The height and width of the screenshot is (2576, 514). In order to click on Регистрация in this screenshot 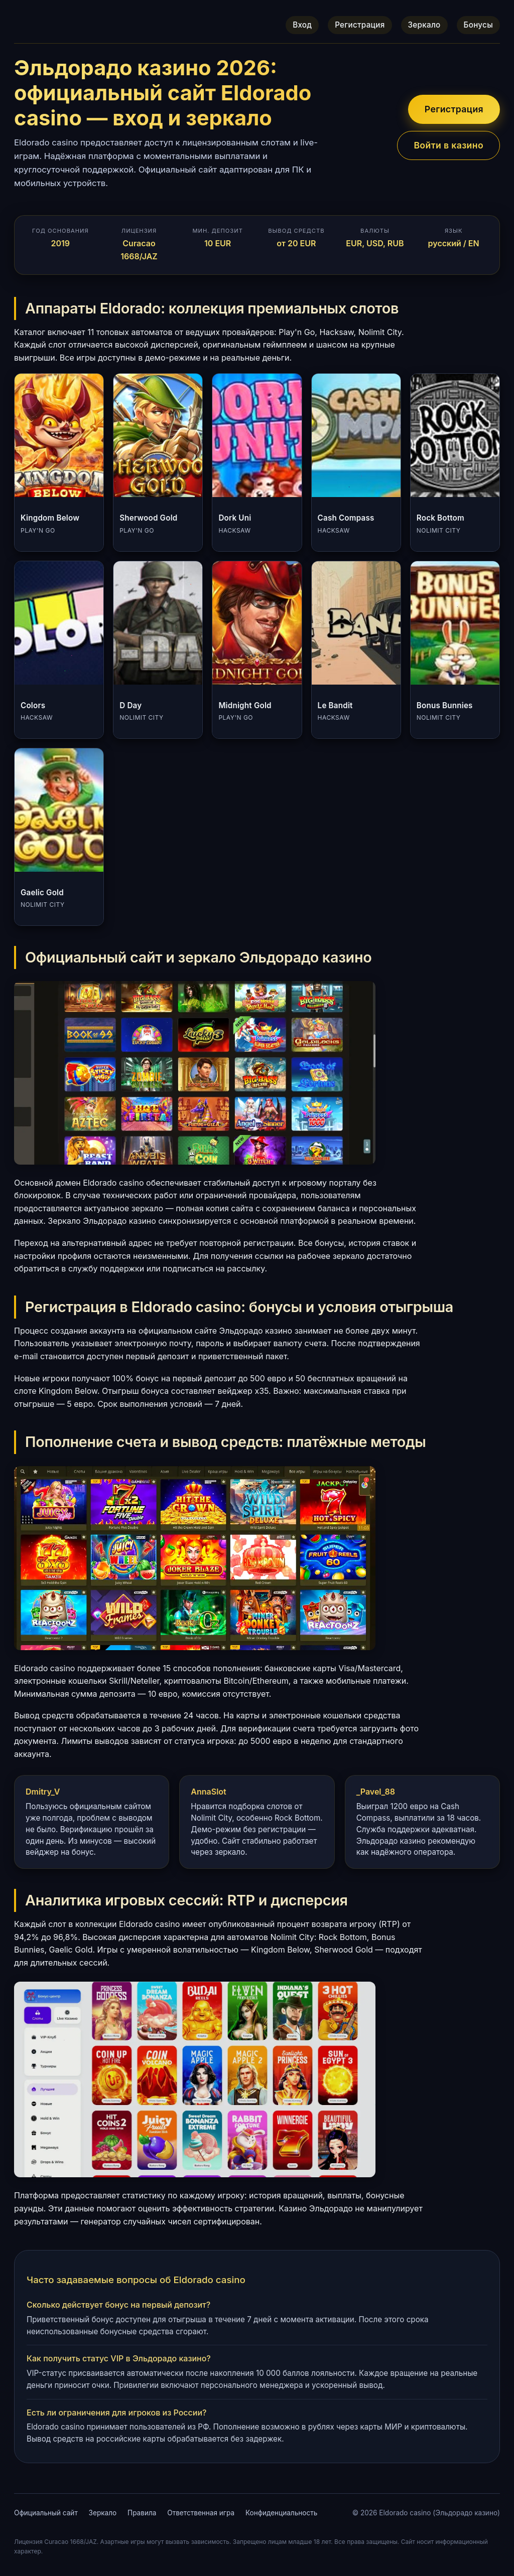, I will do `click(359, 25)`.